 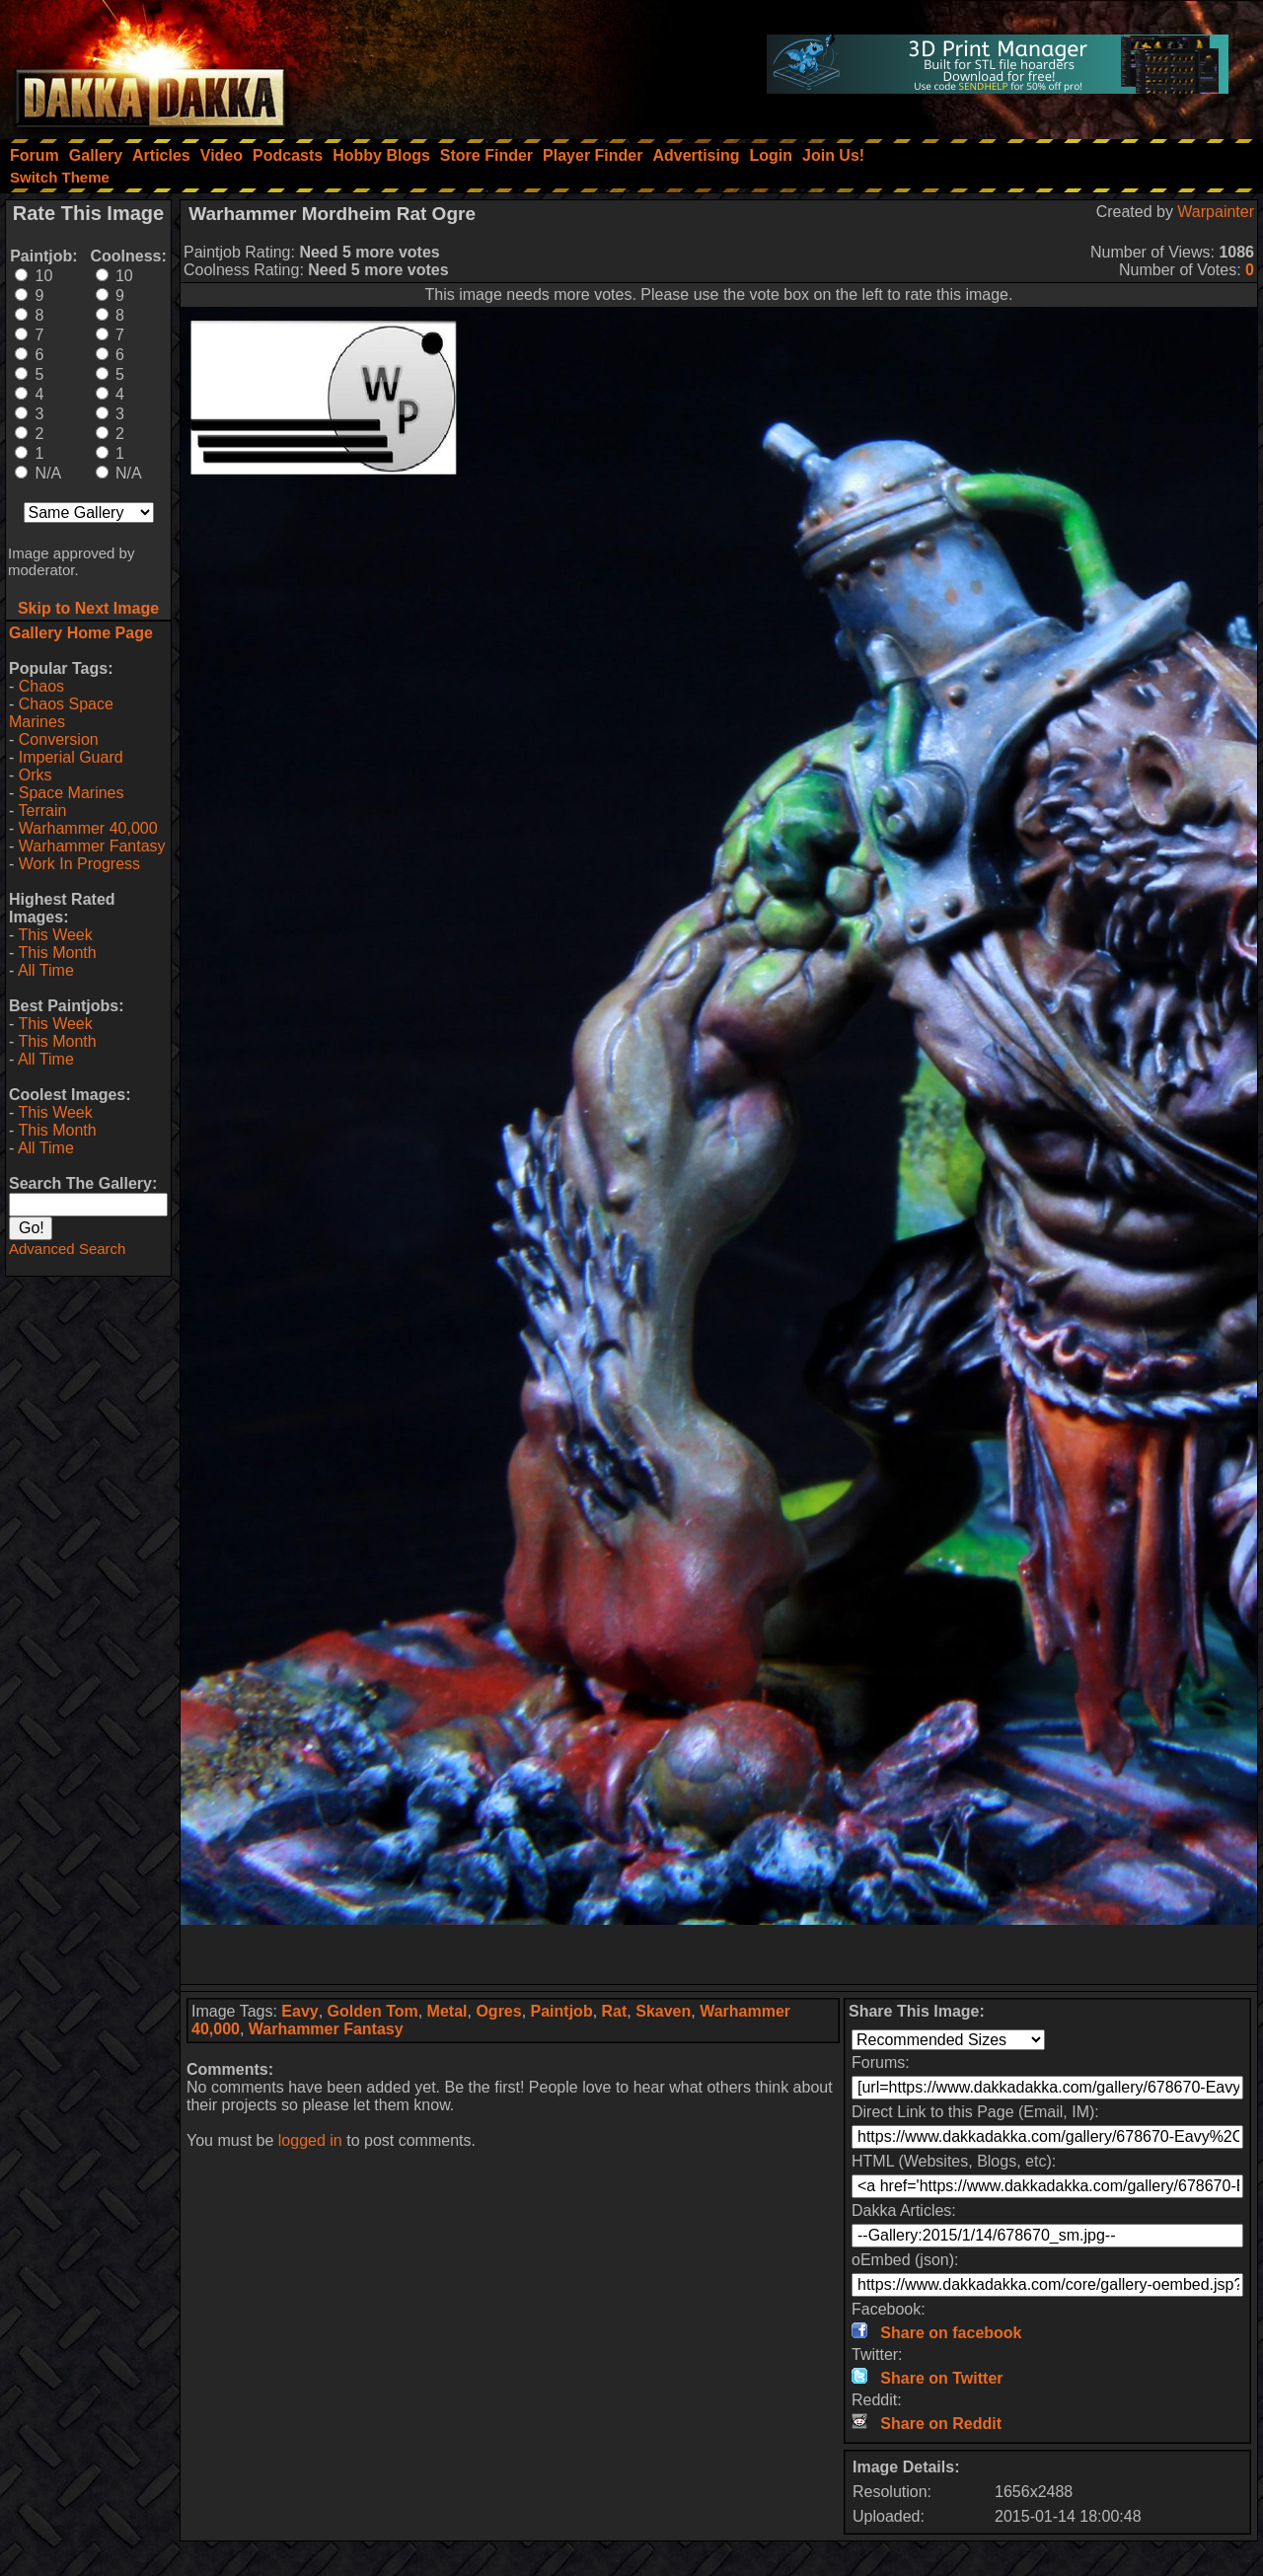 What do you see at coordinates (59, 739) in the screenshot?
I see `Conversion` at bounding box center [59, 739].